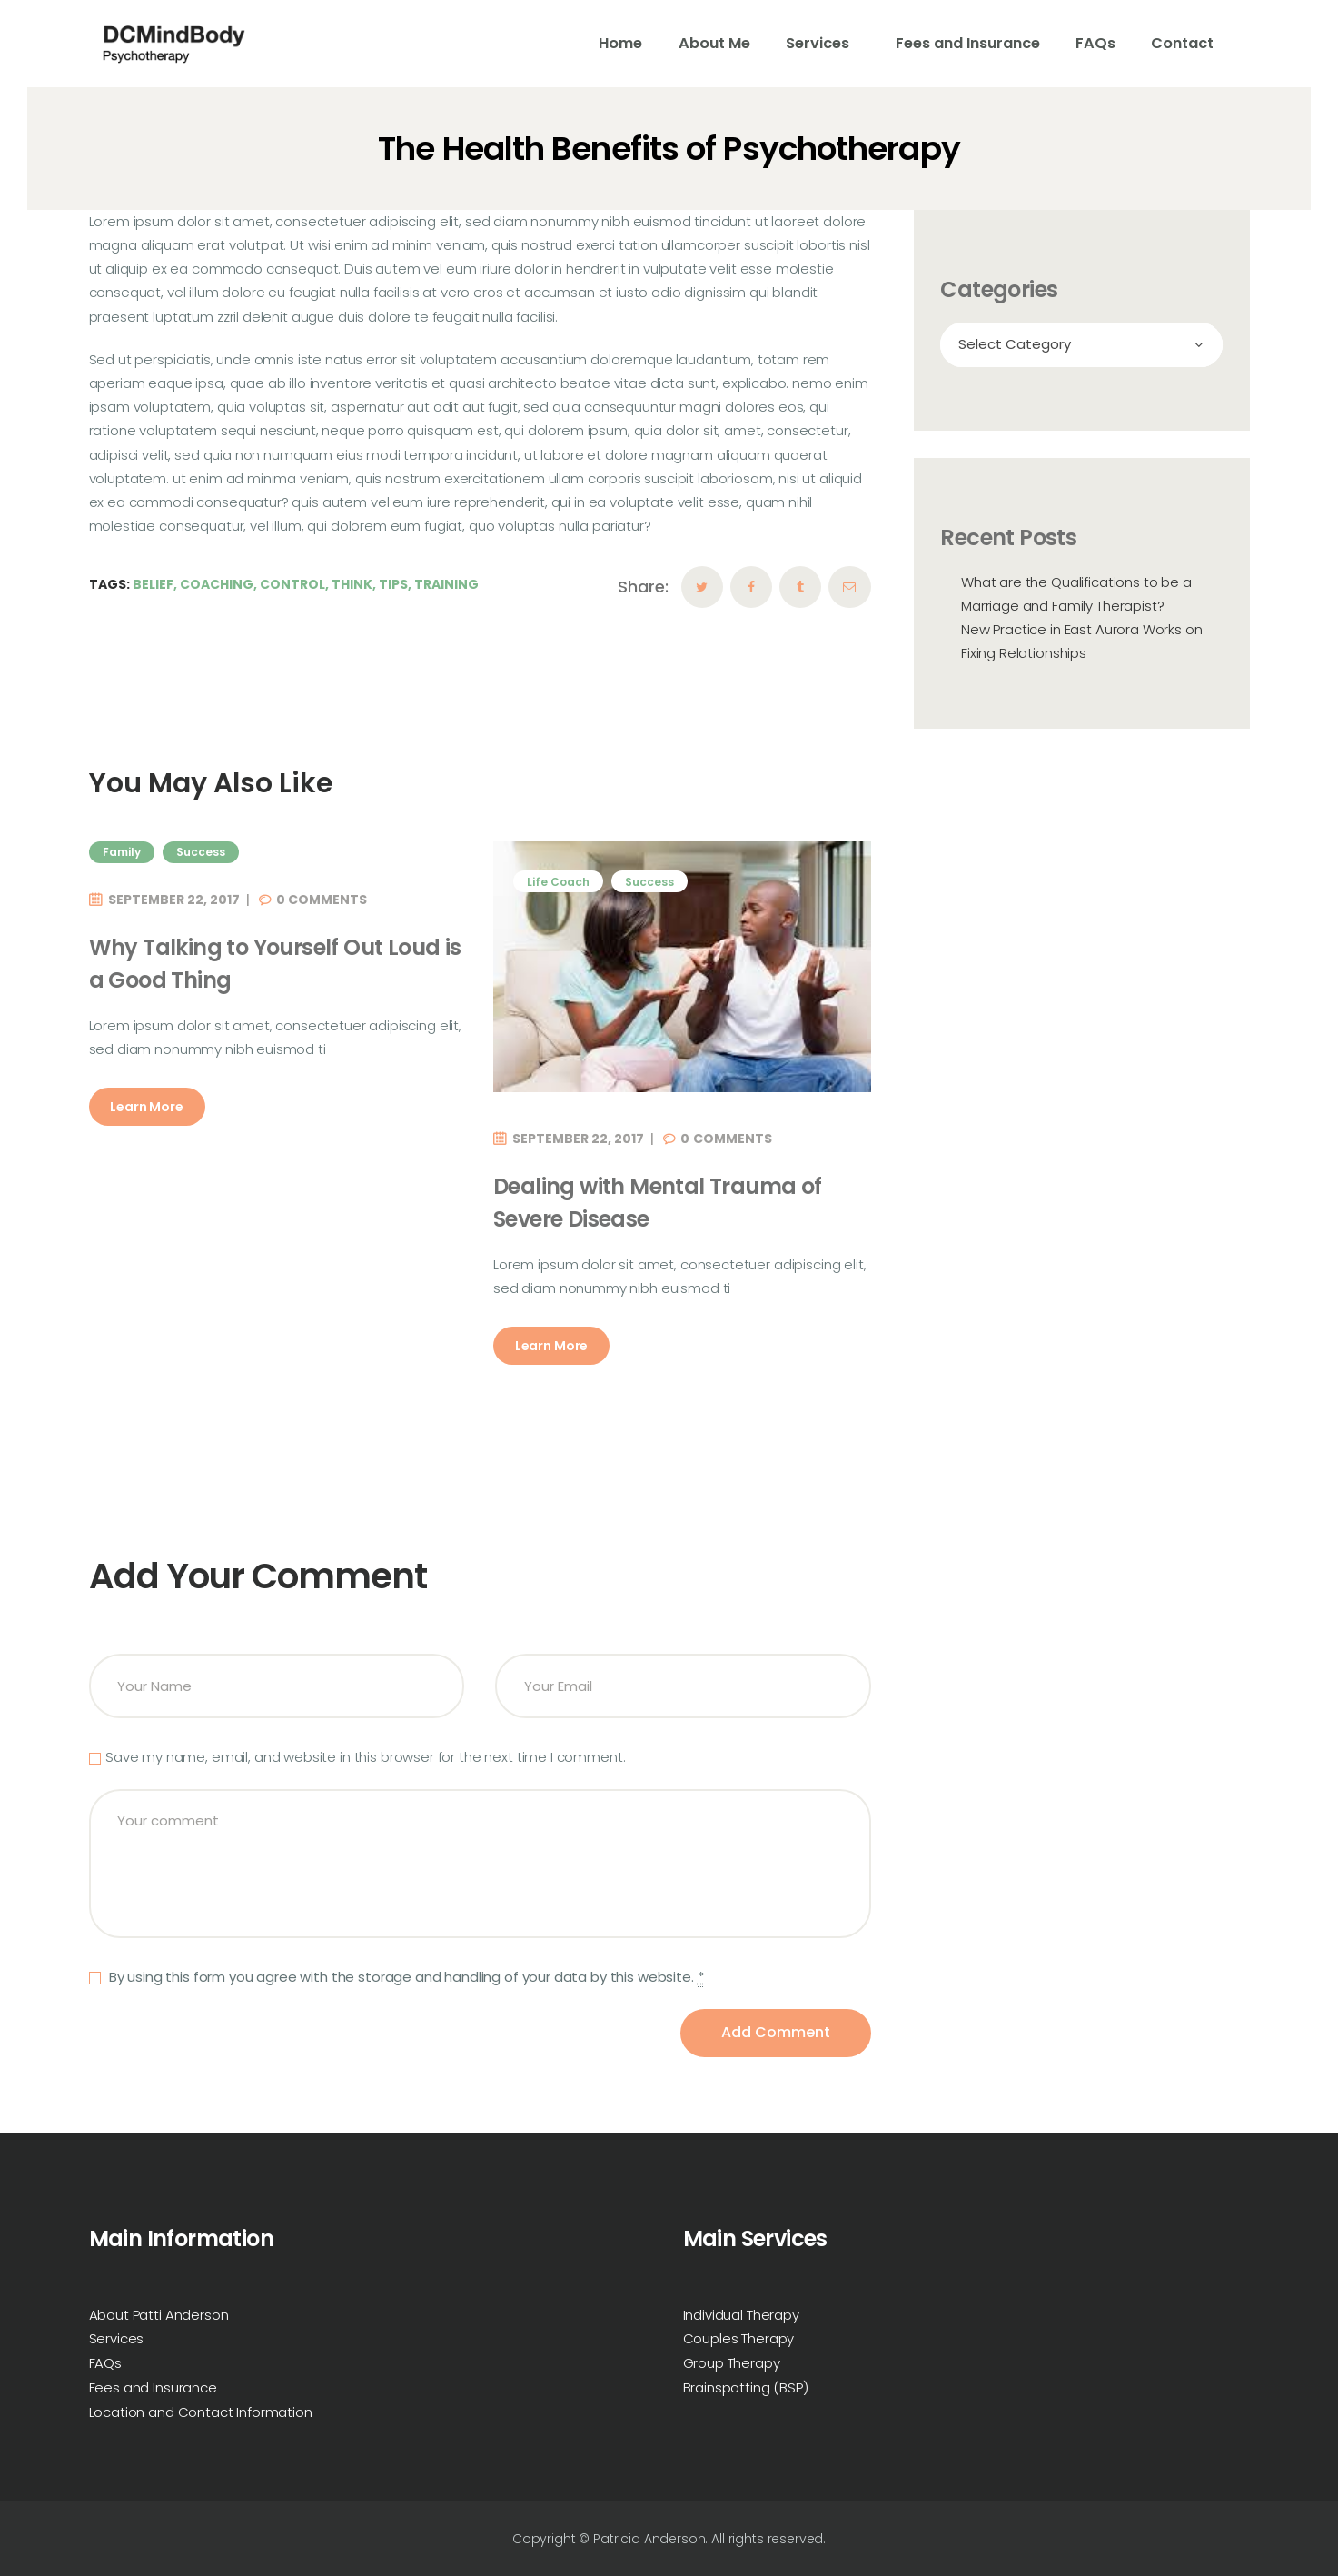  What do you see at coordinates (404, 1977) in the screenshot?
I see `By using this form you agree with the storage and handling of your data by this website.` at bounding box center [404, 1977].